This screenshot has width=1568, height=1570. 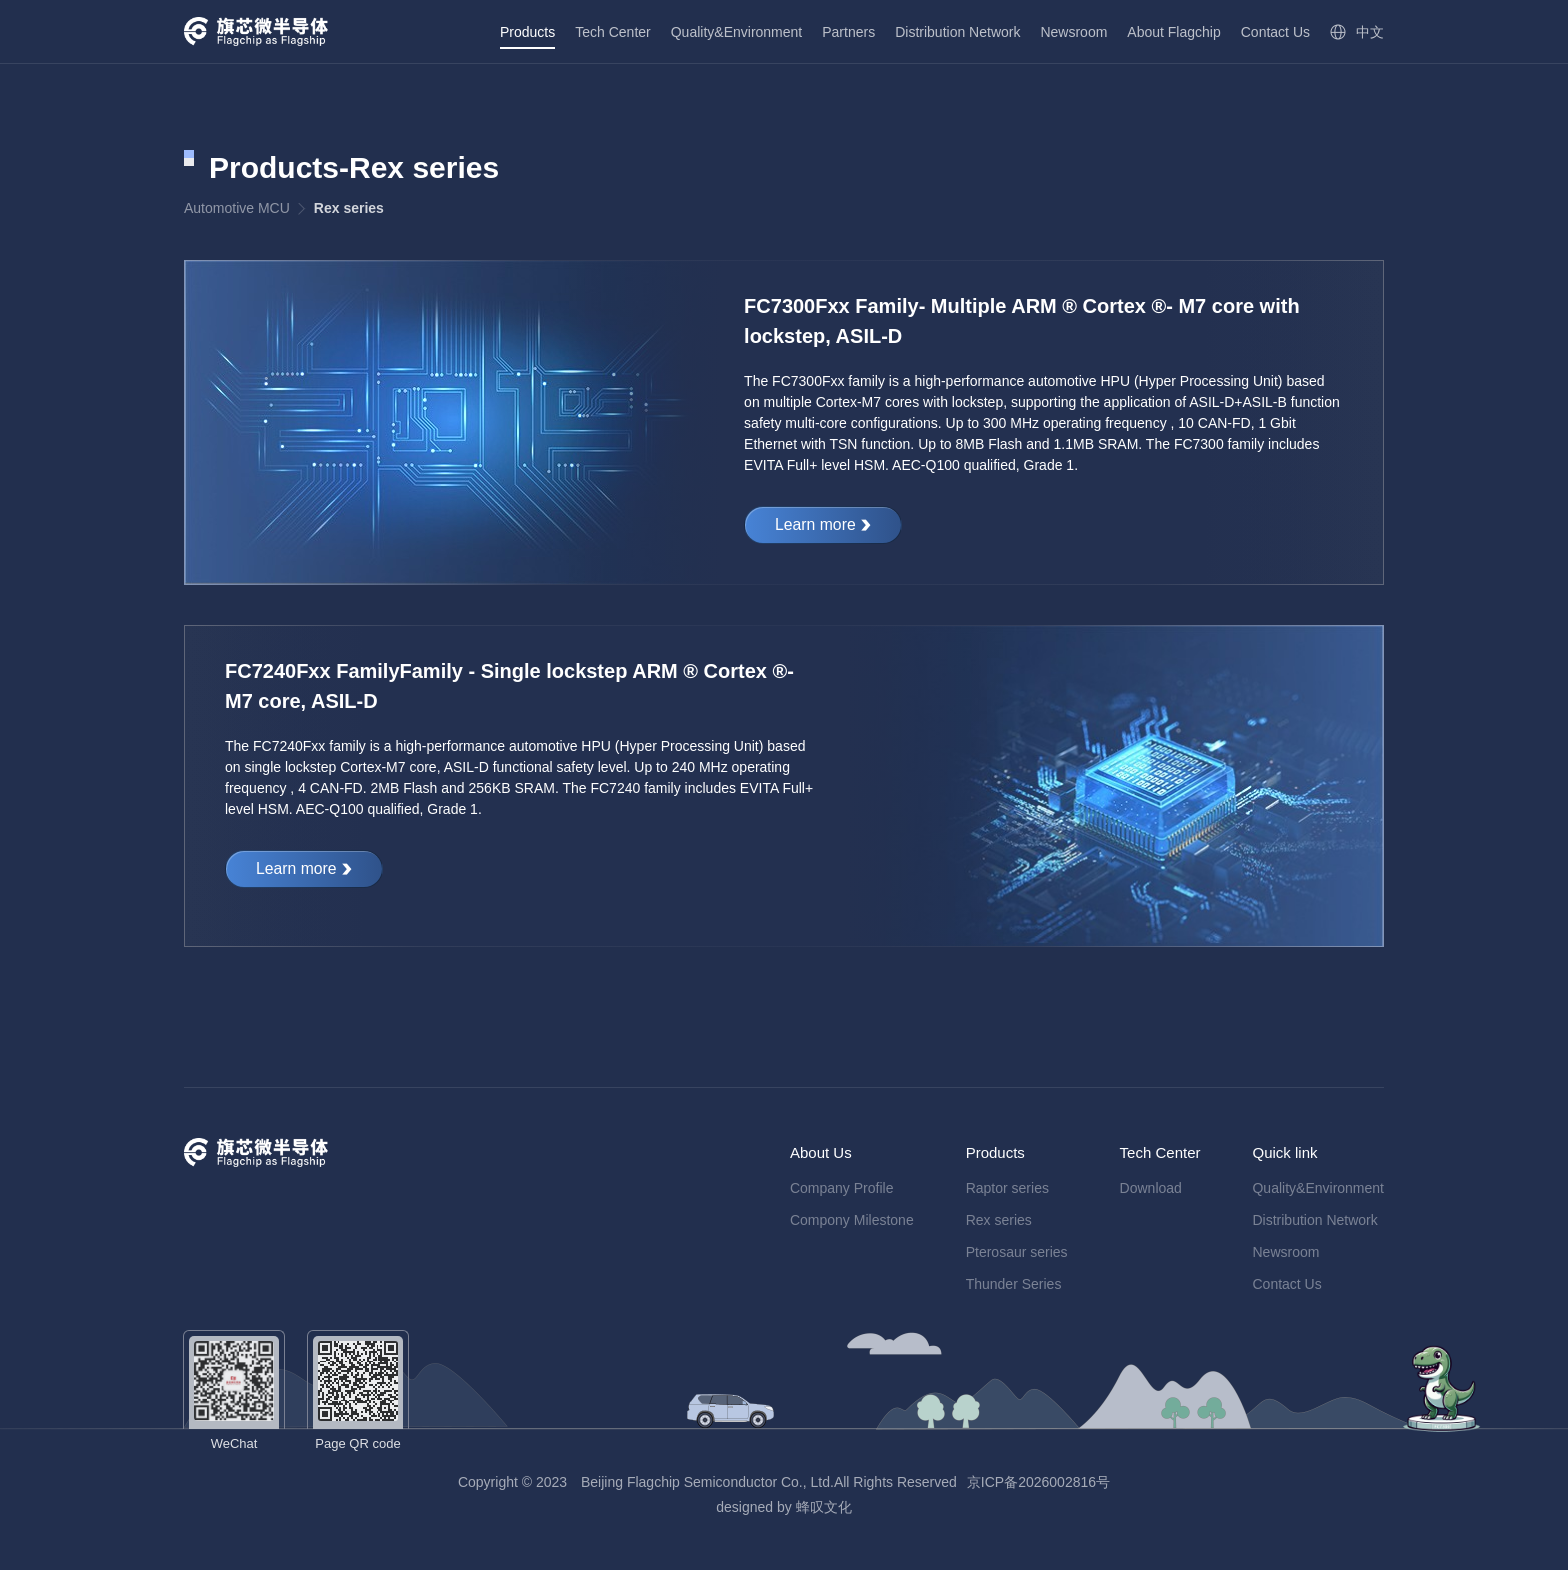 I want to click on Tech Center, so click(x=612, y=32).